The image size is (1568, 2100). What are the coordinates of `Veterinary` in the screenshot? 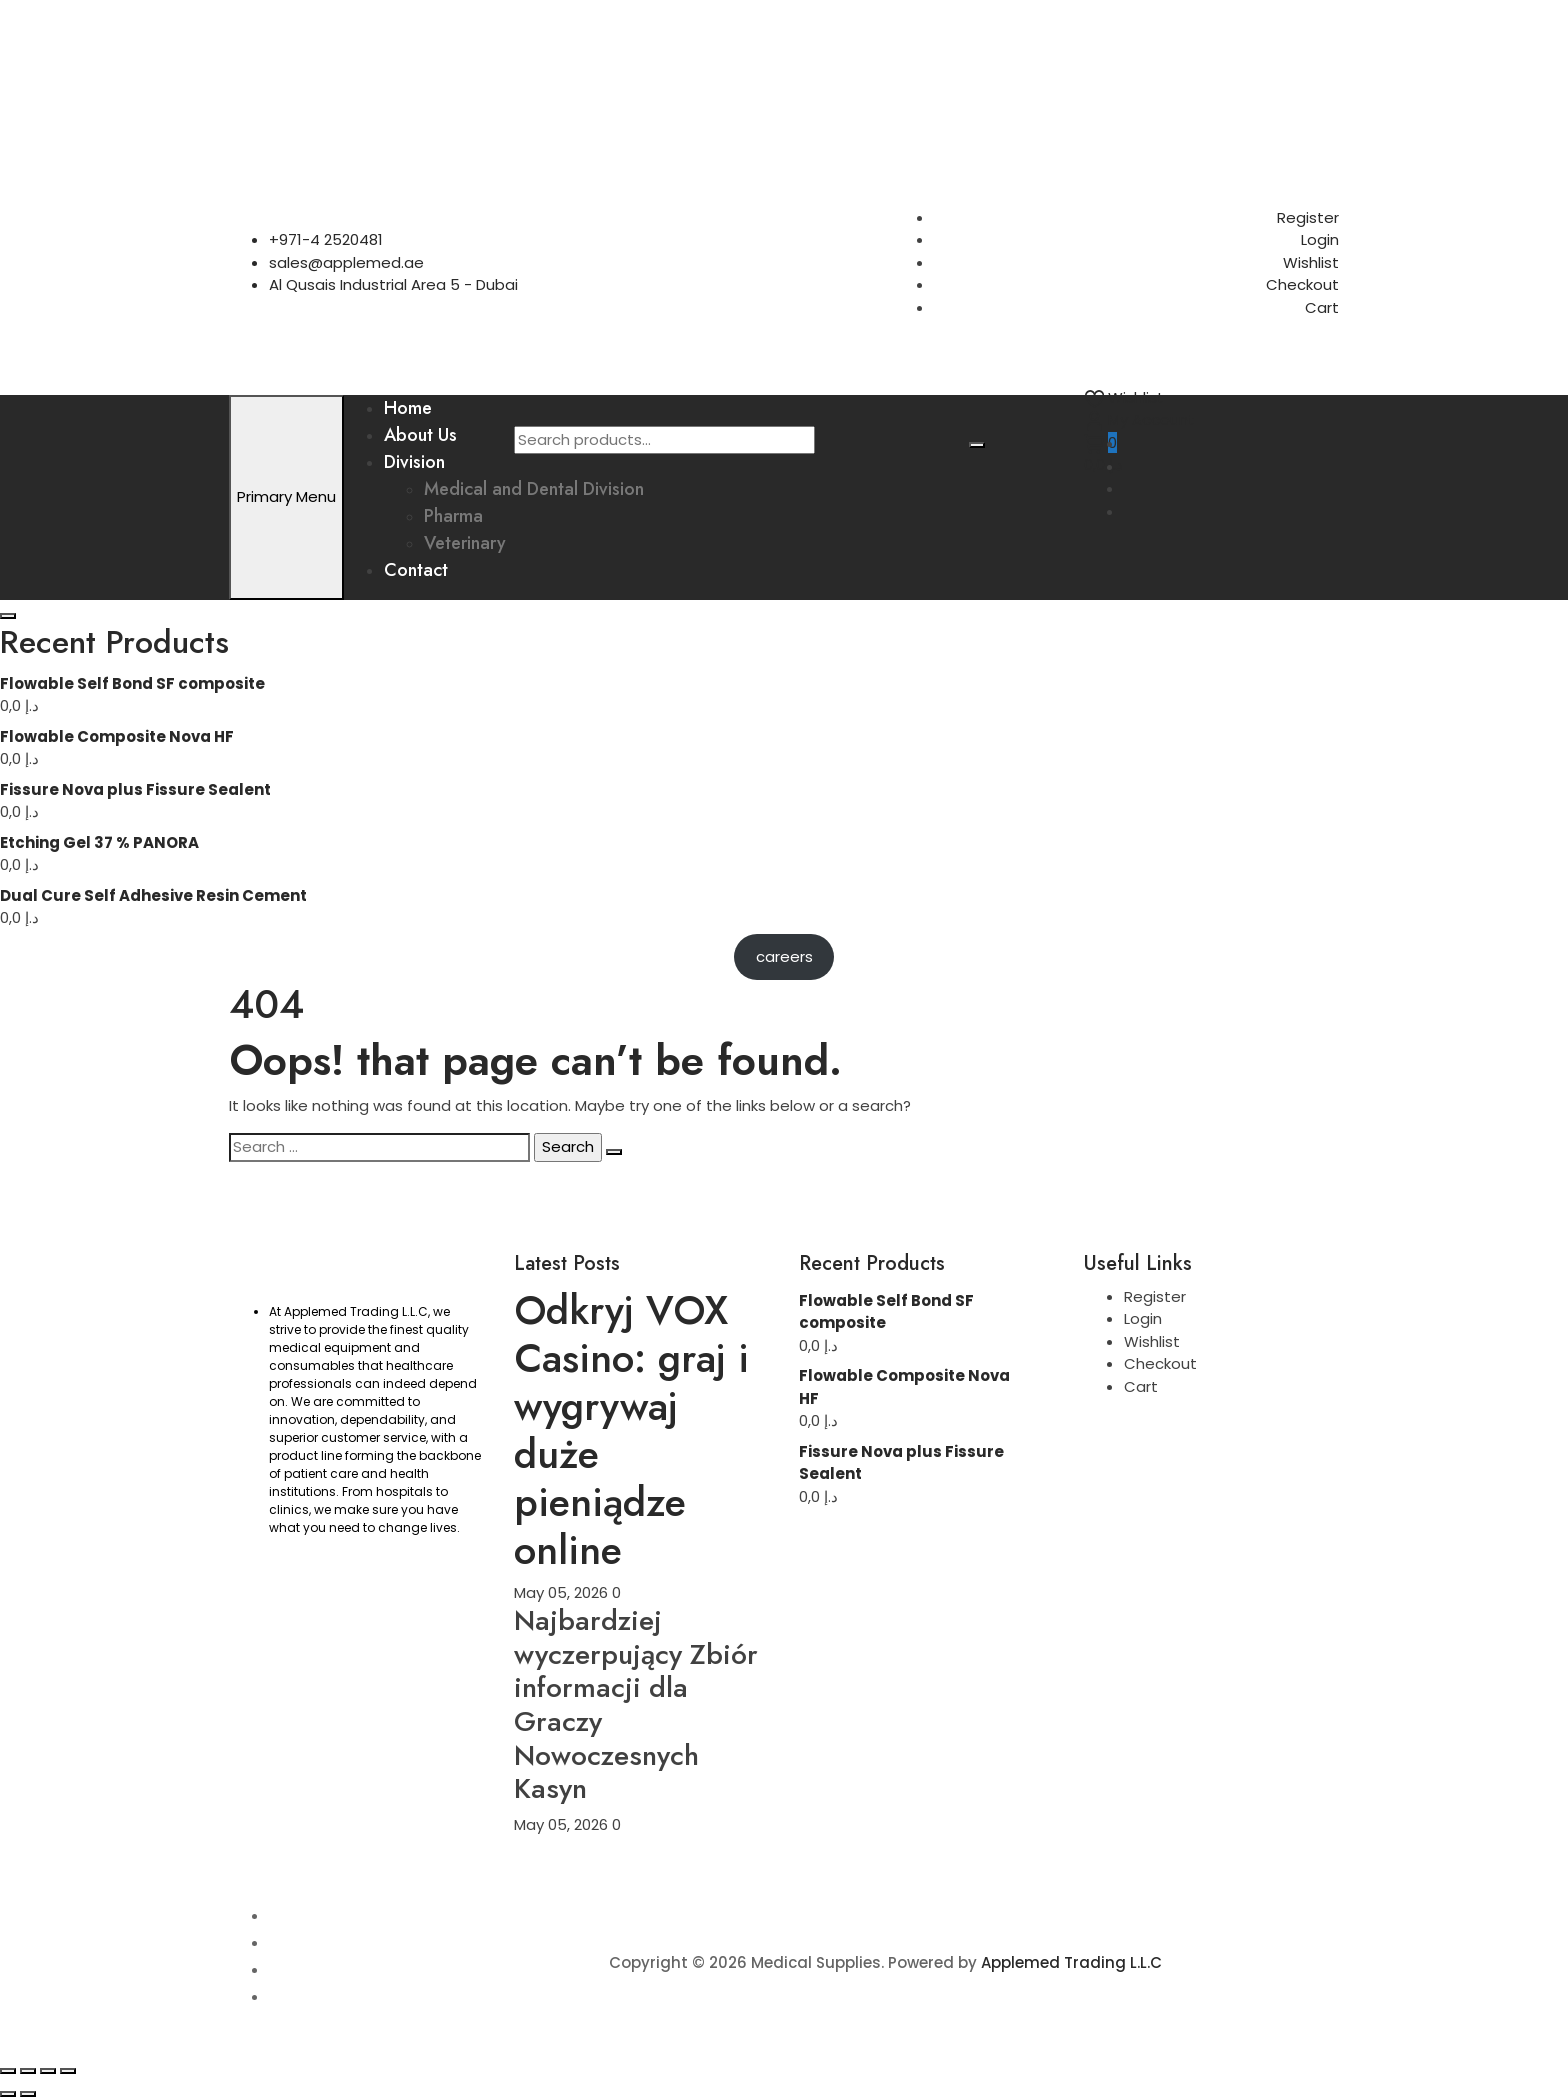 It's located at (465, 543).